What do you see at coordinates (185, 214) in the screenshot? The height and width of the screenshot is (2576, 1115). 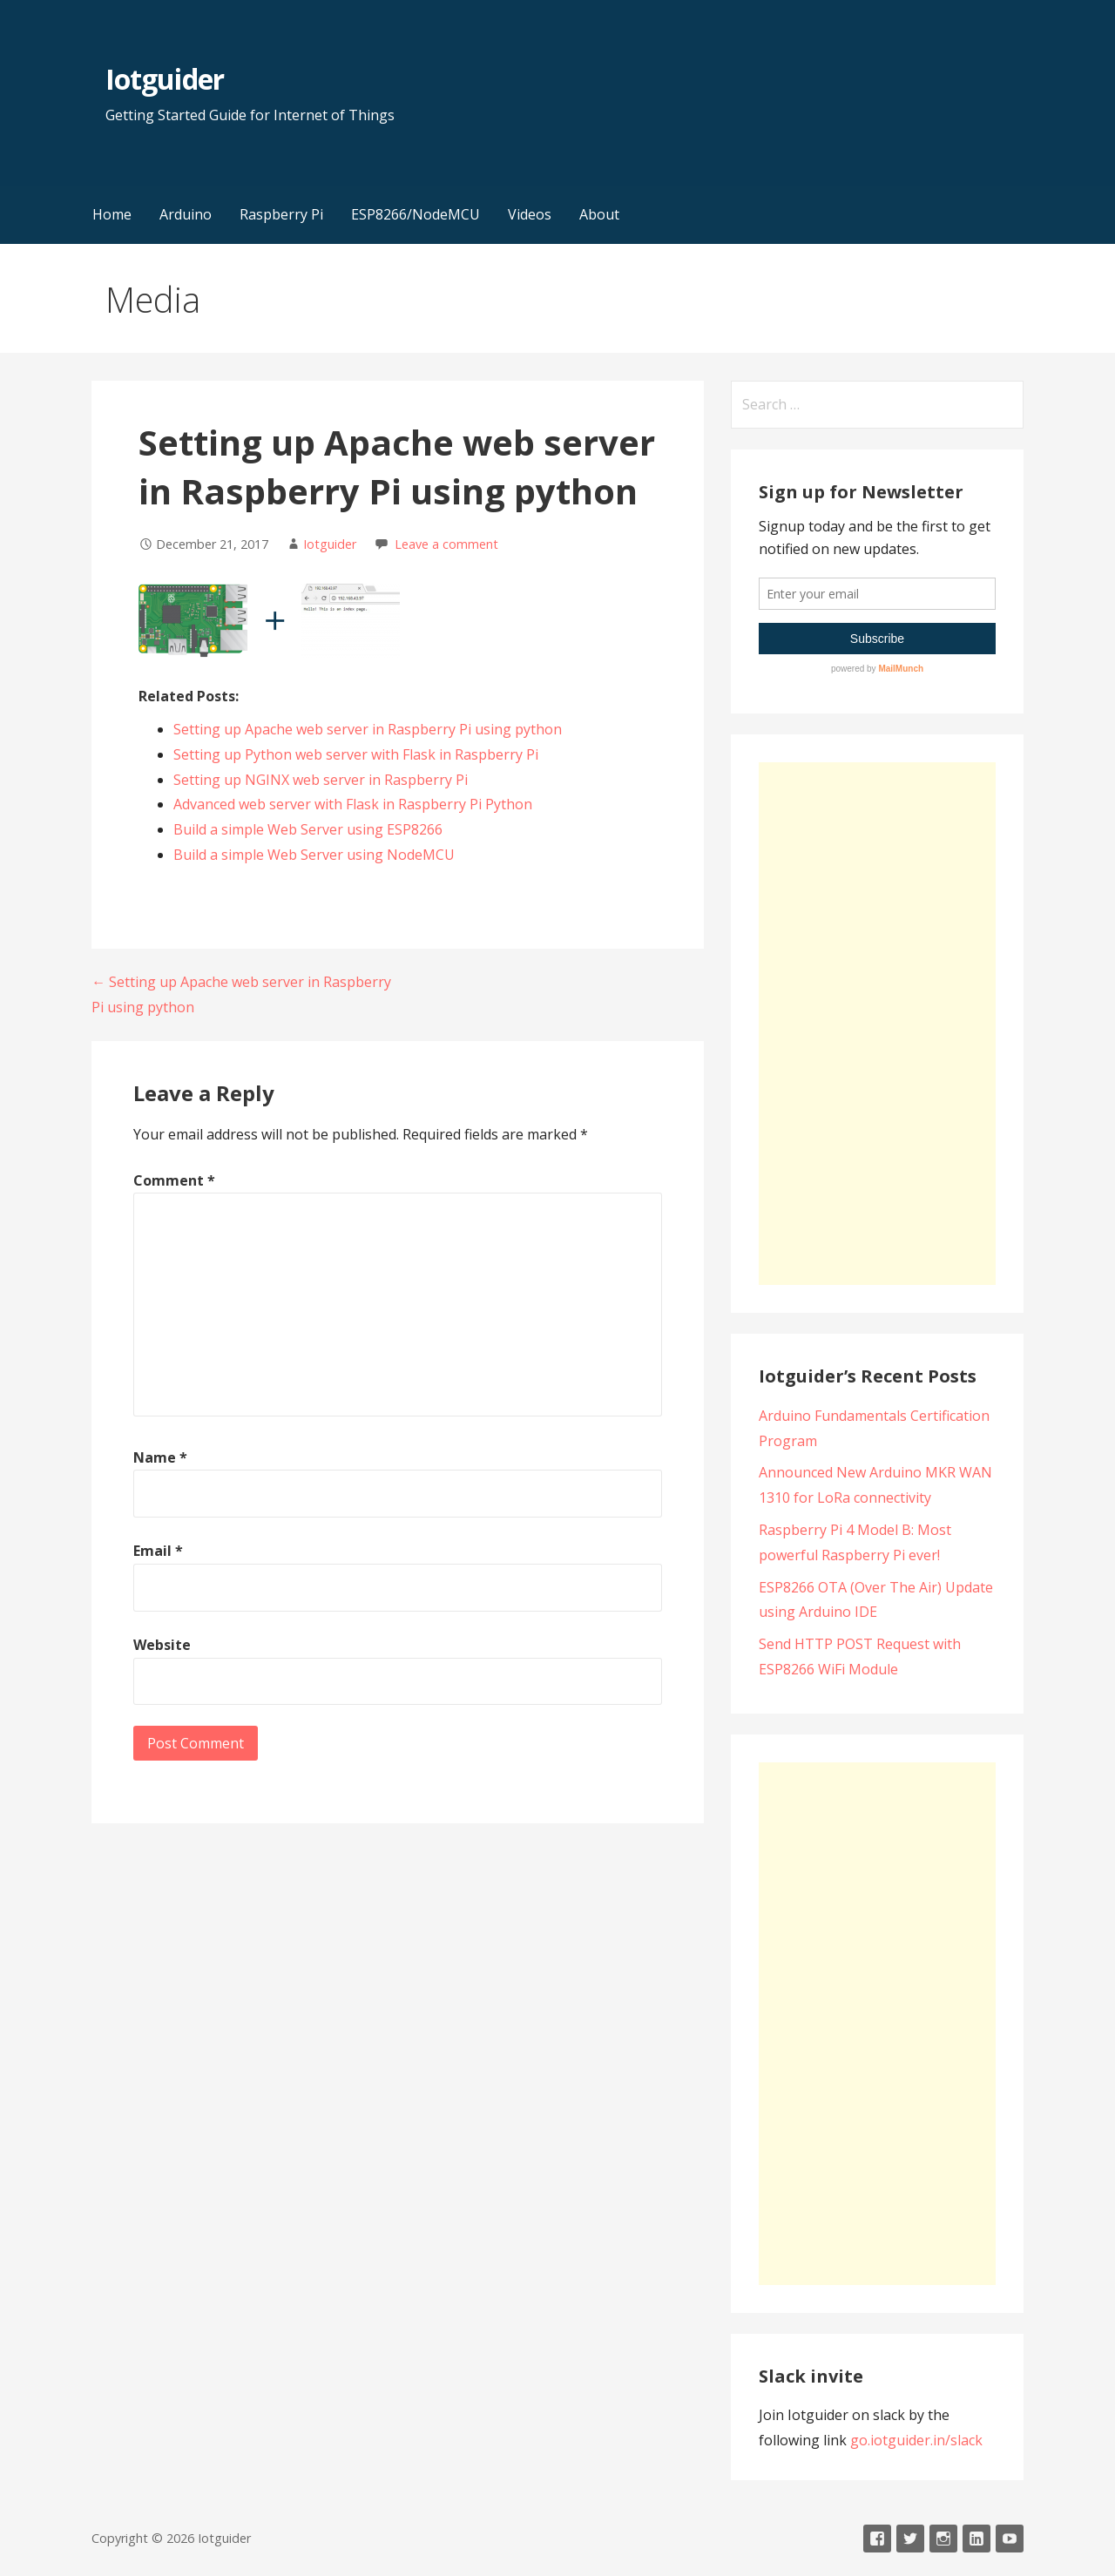 I see `Arduino` at bounding box center [185, 214].